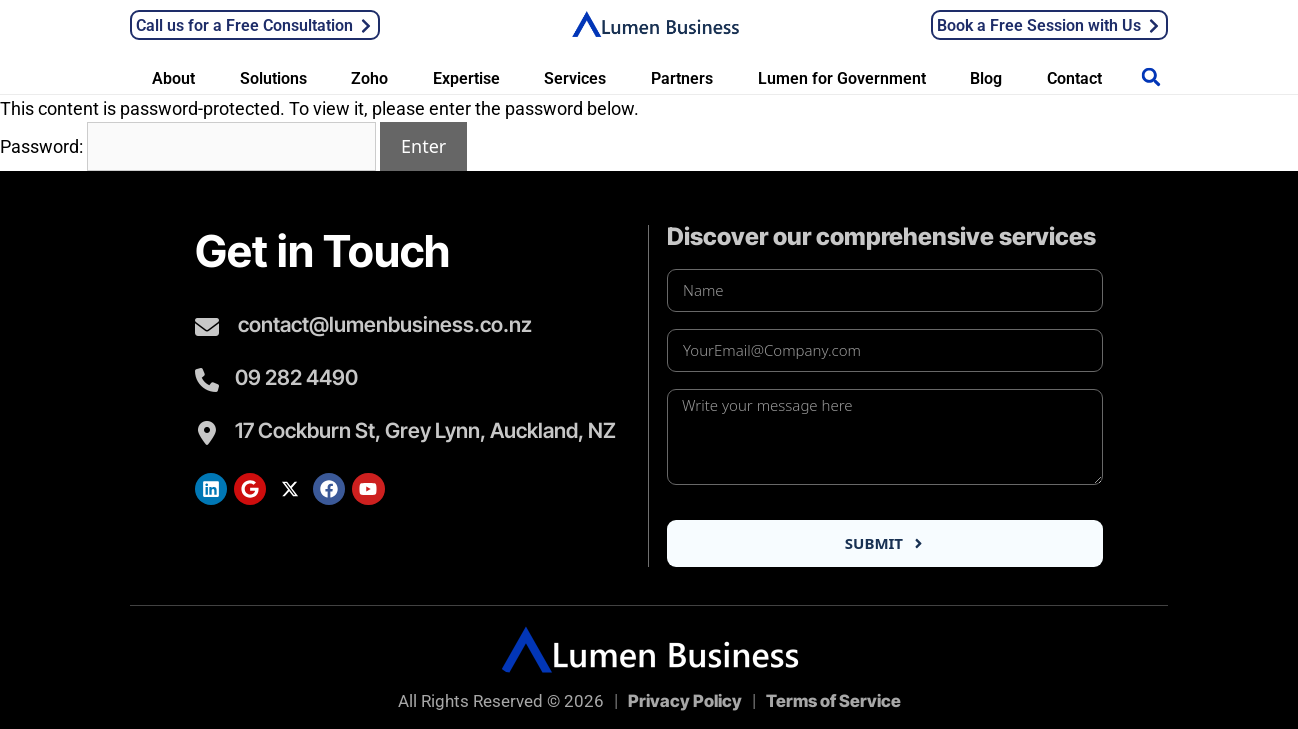 The width and height of the screenshot is (1298, 729). I want to click on Zoho, so click(369, 78).